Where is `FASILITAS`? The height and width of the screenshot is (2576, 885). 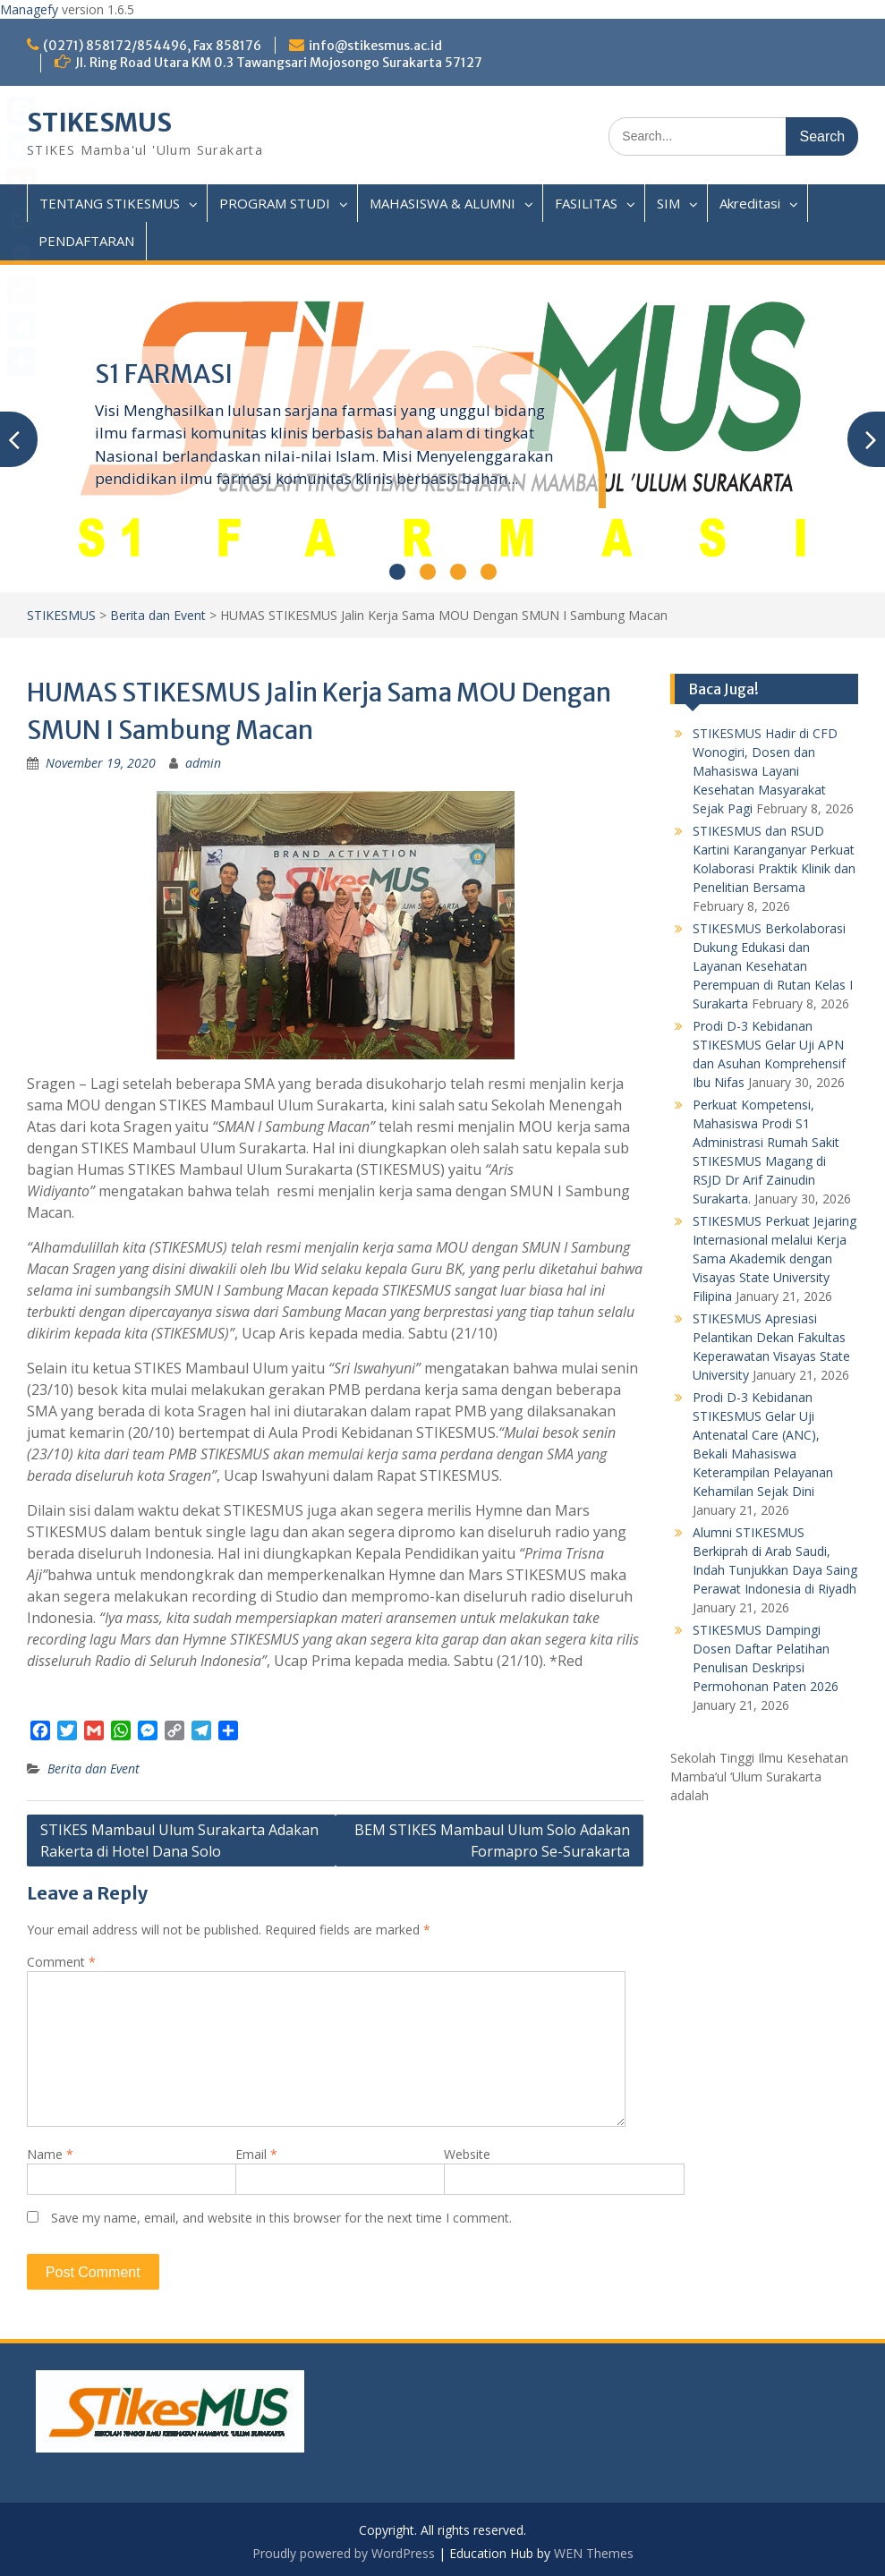 FASILITAS is located at coordinates (586, 203).